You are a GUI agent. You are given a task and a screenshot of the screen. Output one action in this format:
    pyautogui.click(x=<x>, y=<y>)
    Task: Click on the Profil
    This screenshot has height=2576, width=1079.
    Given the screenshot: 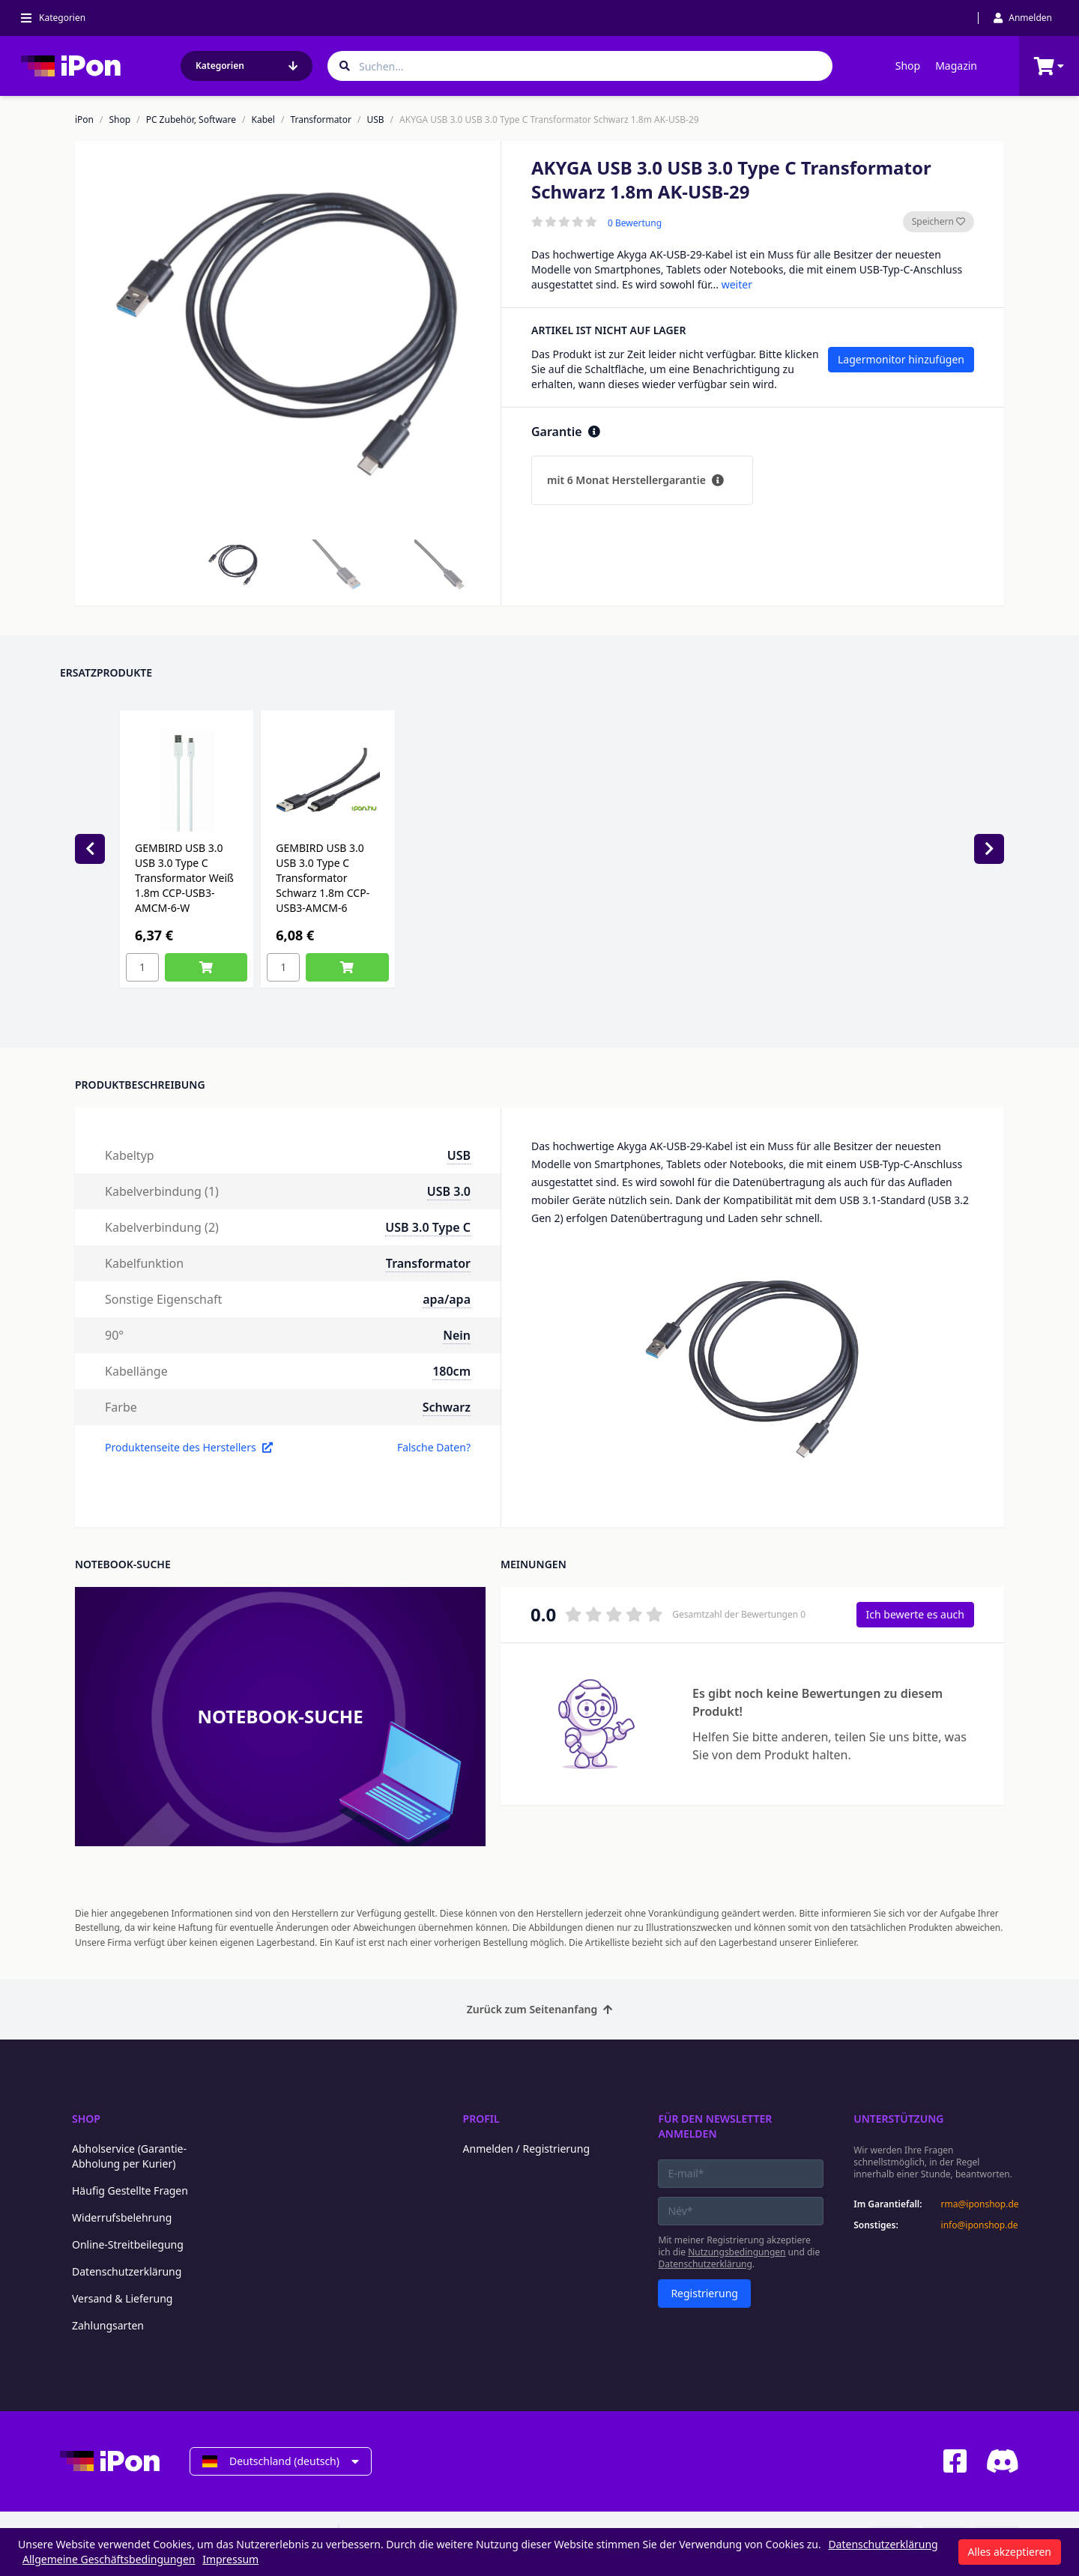 What is the action you would take?
    pyautogui.click(x=481, y=2118)
    